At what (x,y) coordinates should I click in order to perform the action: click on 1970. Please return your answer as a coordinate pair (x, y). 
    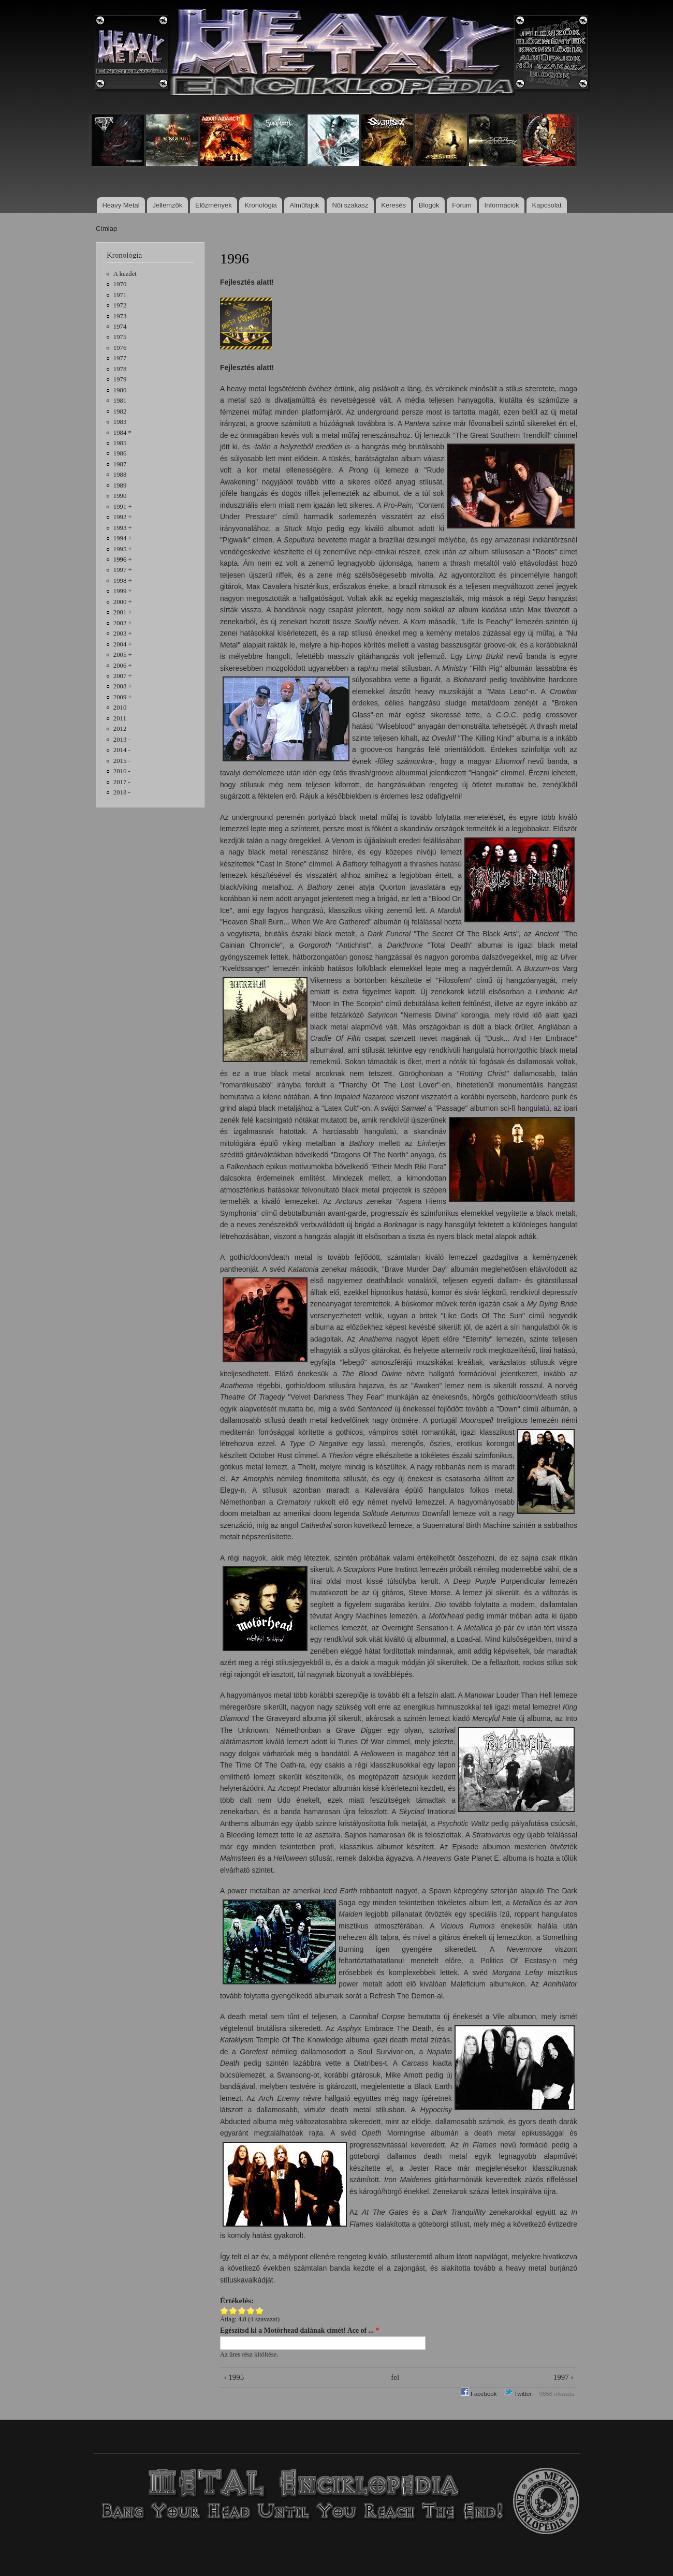
    Looking at the image, I should click on (120, 284).